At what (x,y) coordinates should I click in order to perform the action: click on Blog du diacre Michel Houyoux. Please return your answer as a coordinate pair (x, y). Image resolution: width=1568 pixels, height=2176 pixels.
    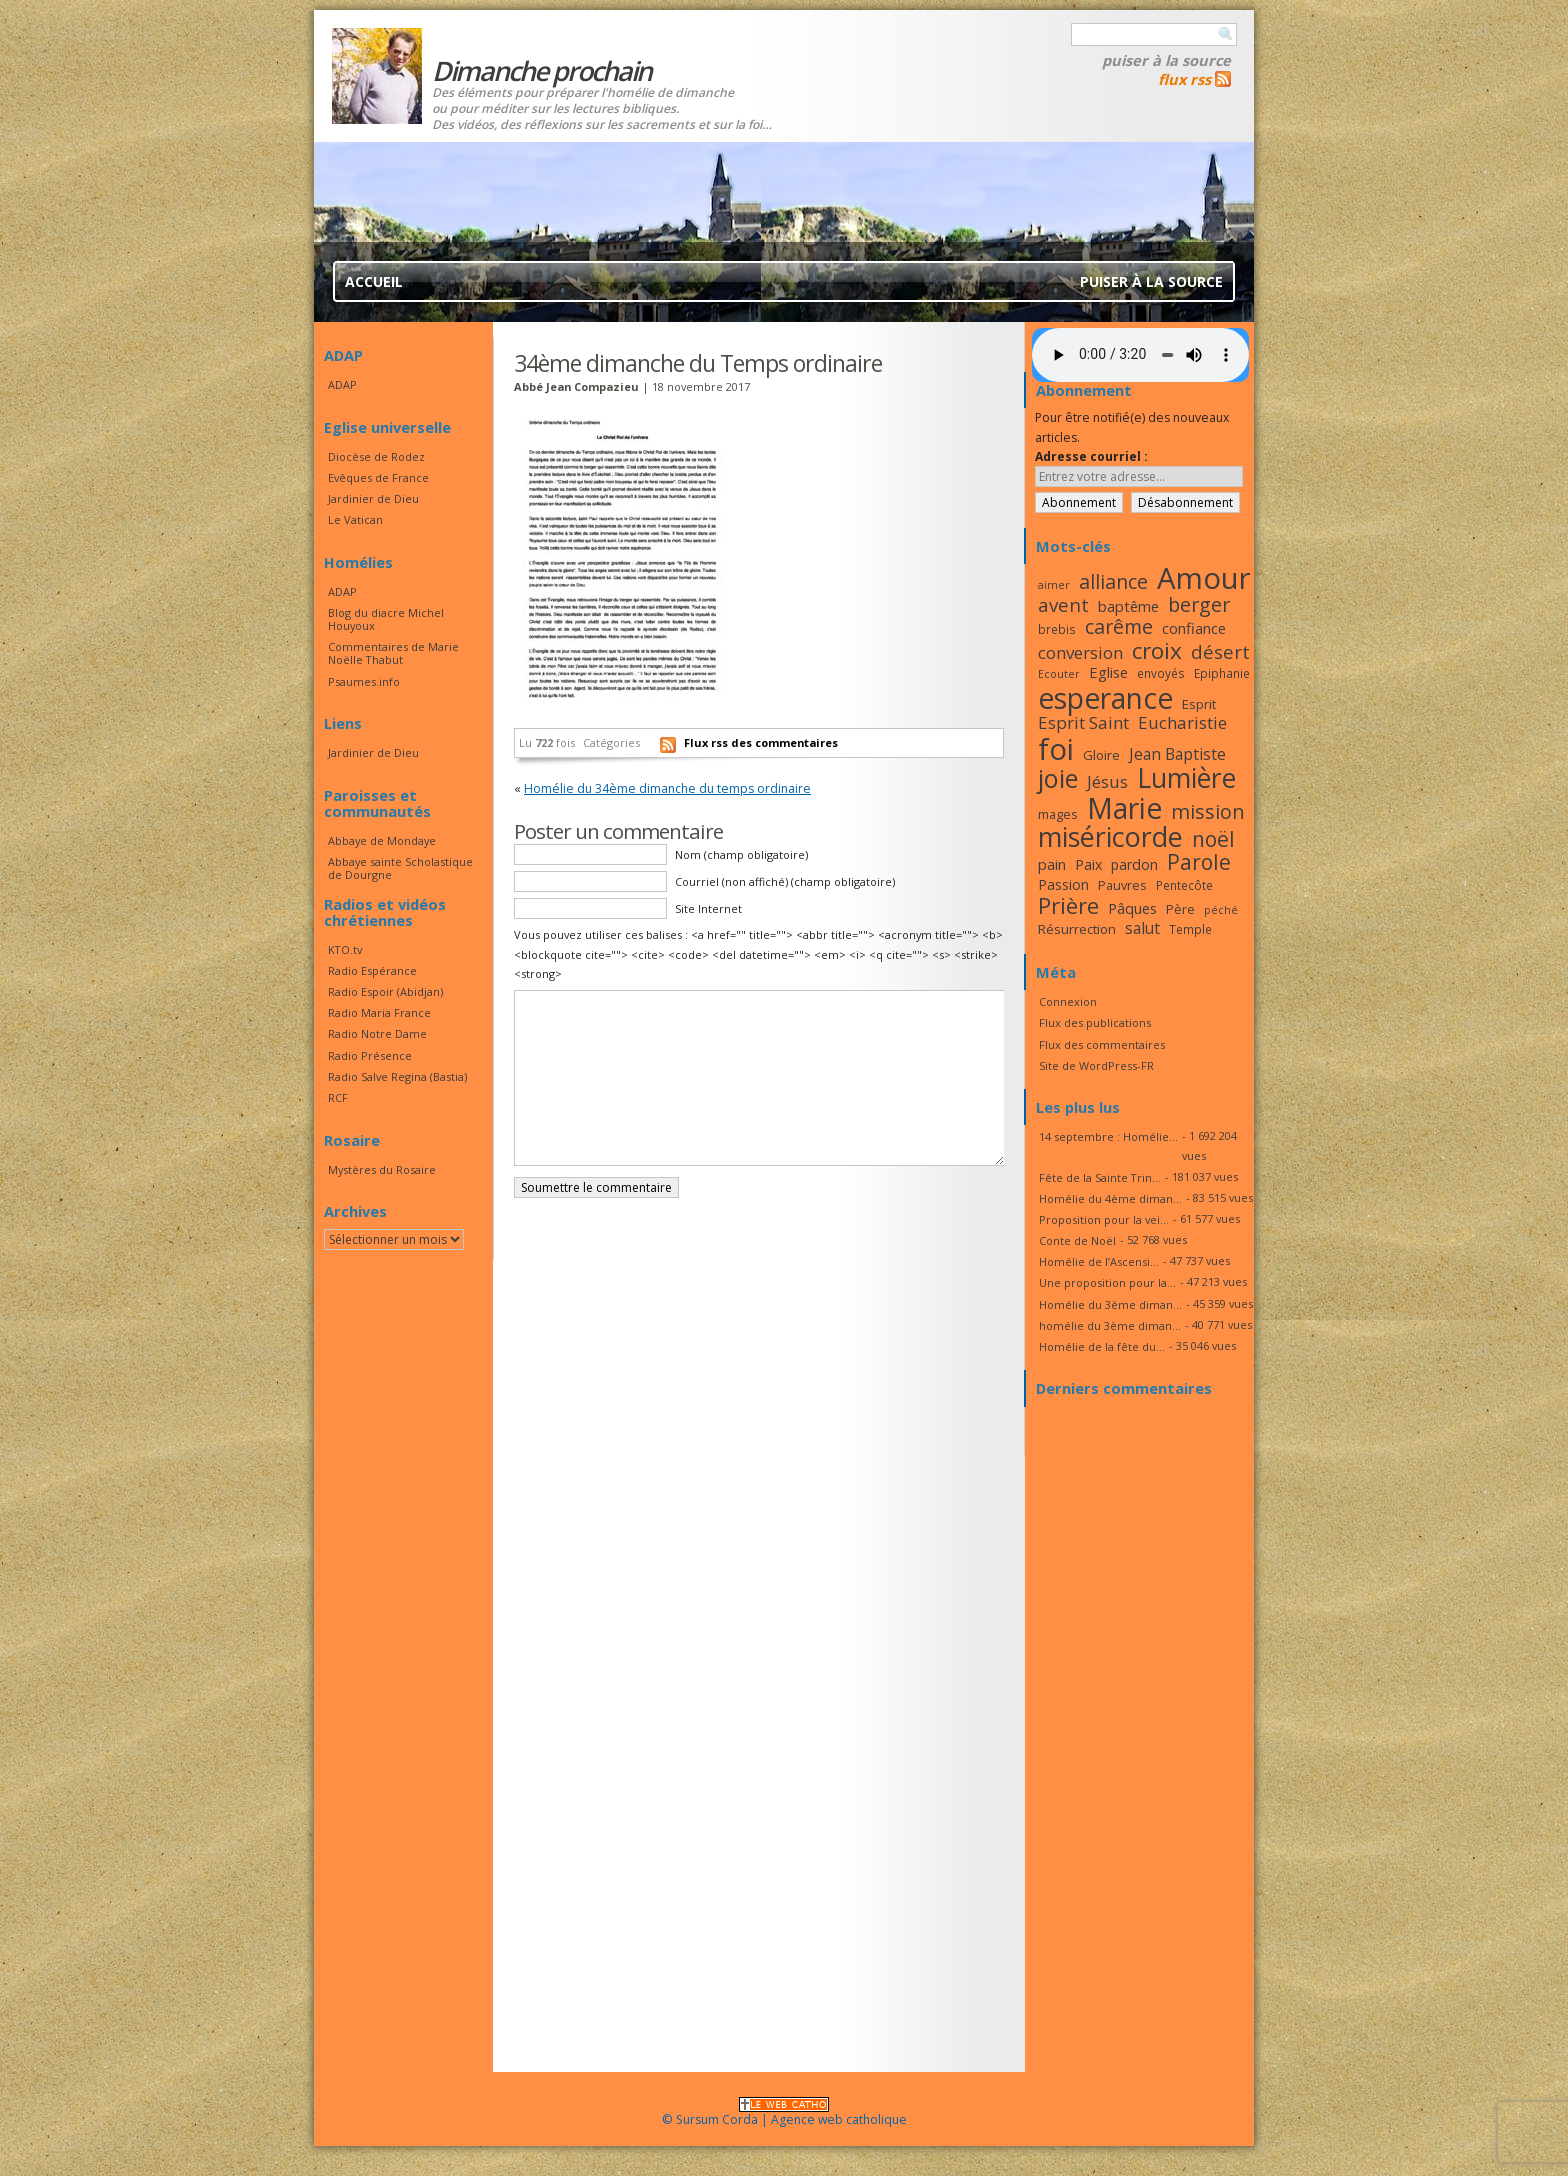
    Looking at the image, I should click on (386, 619).